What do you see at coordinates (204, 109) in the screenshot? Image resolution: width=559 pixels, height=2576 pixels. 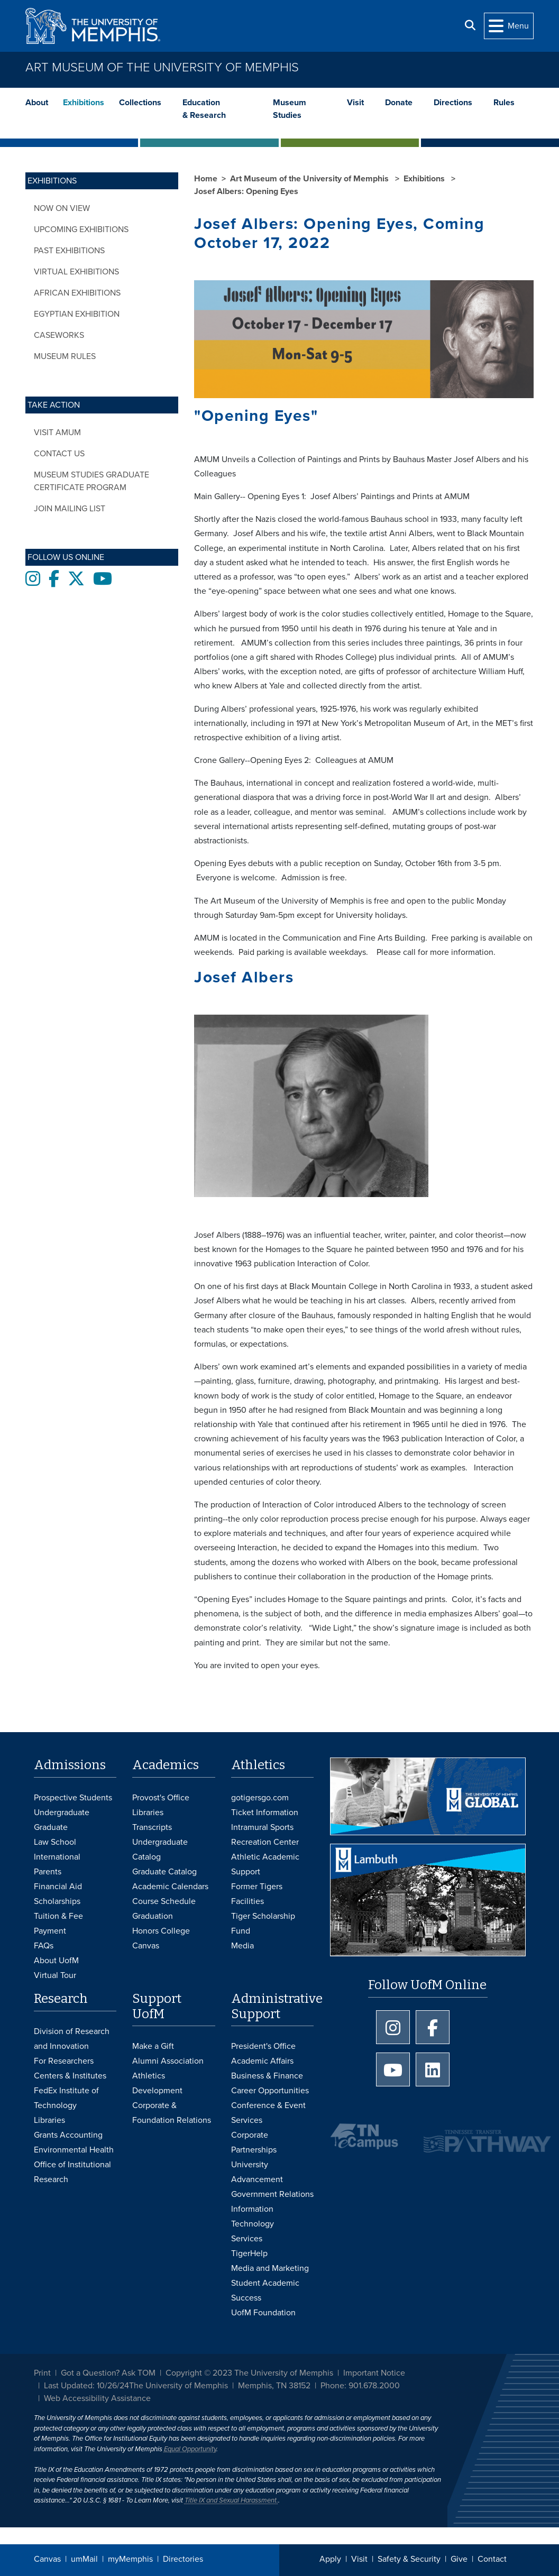 I see `Education & Research` at bounding box center [204, 109].